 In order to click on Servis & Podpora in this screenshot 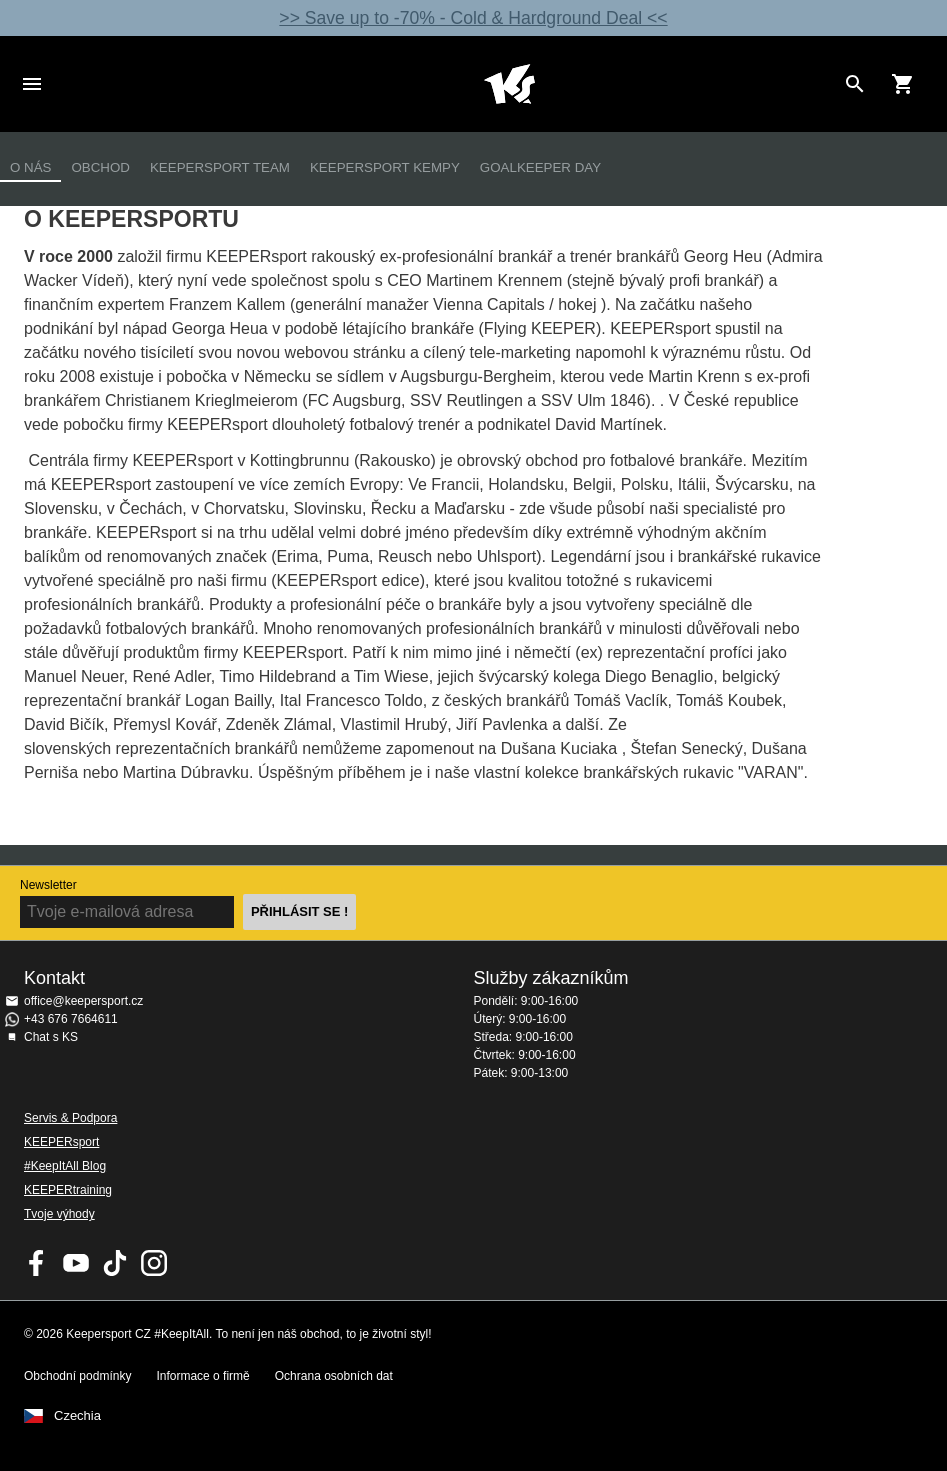, I will do `click(70, 1118)`.